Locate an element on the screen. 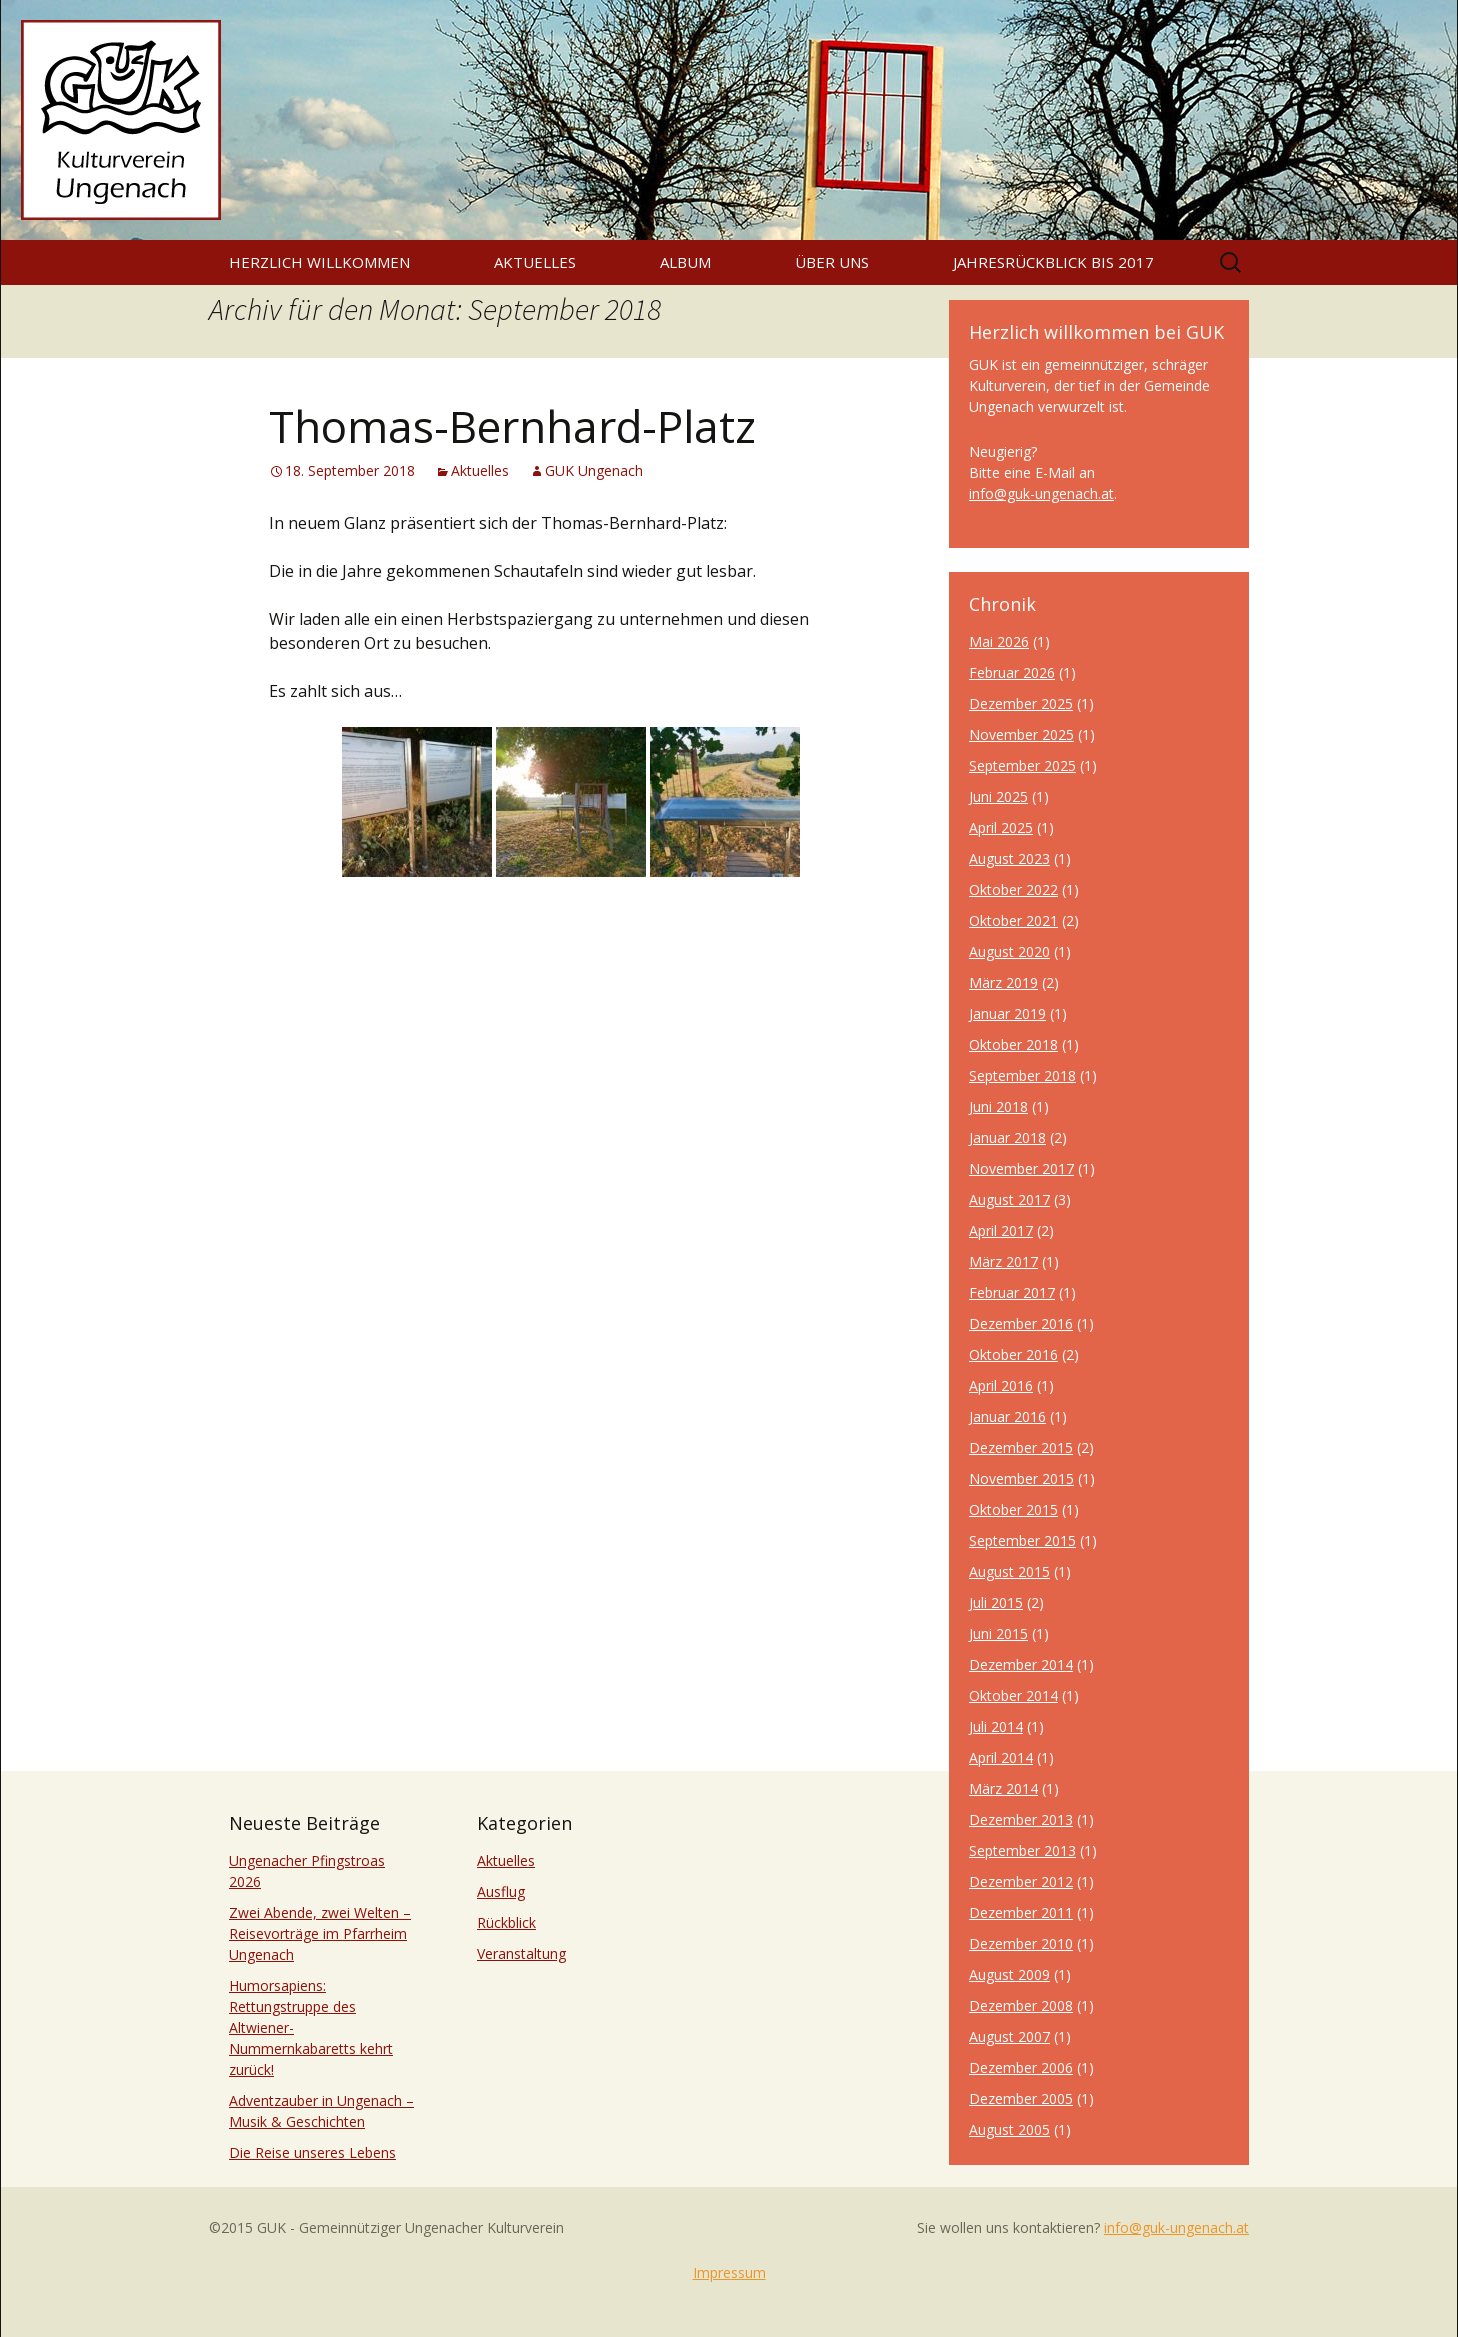 The width and height of the screenshot is (1458, 2337). August 2017 is located at coordinates (1009, 1199).